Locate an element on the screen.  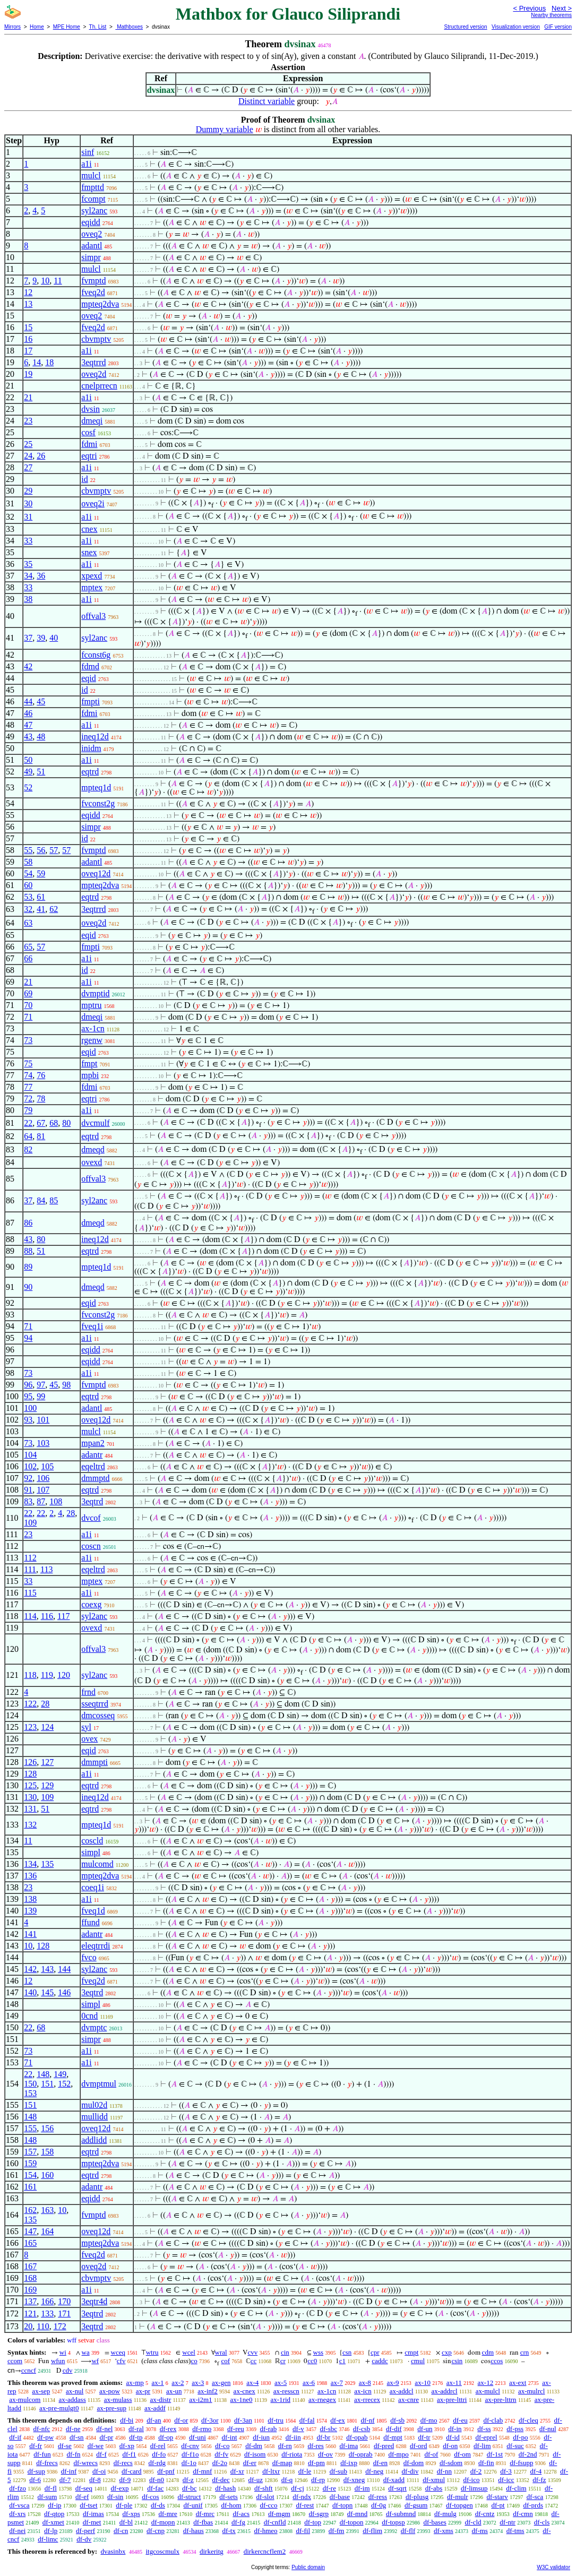
df-cntz is located at coordinates (485, 2514).